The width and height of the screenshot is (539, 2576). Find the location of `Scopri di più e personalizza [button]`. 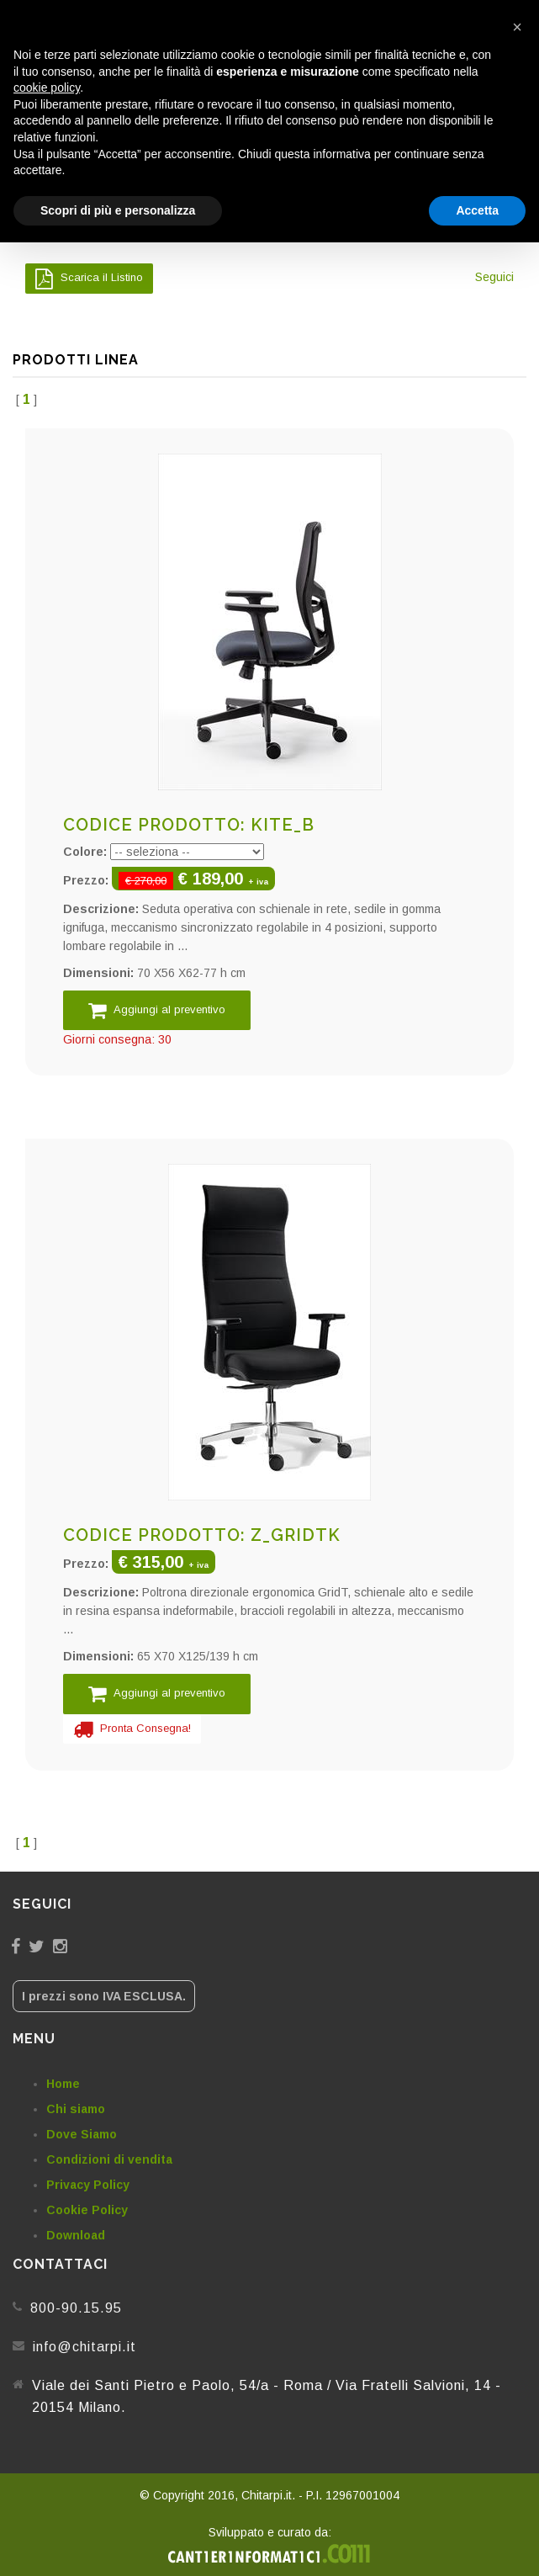

Scopri di più e personalizza [button] is located at coordinates (117, 210).